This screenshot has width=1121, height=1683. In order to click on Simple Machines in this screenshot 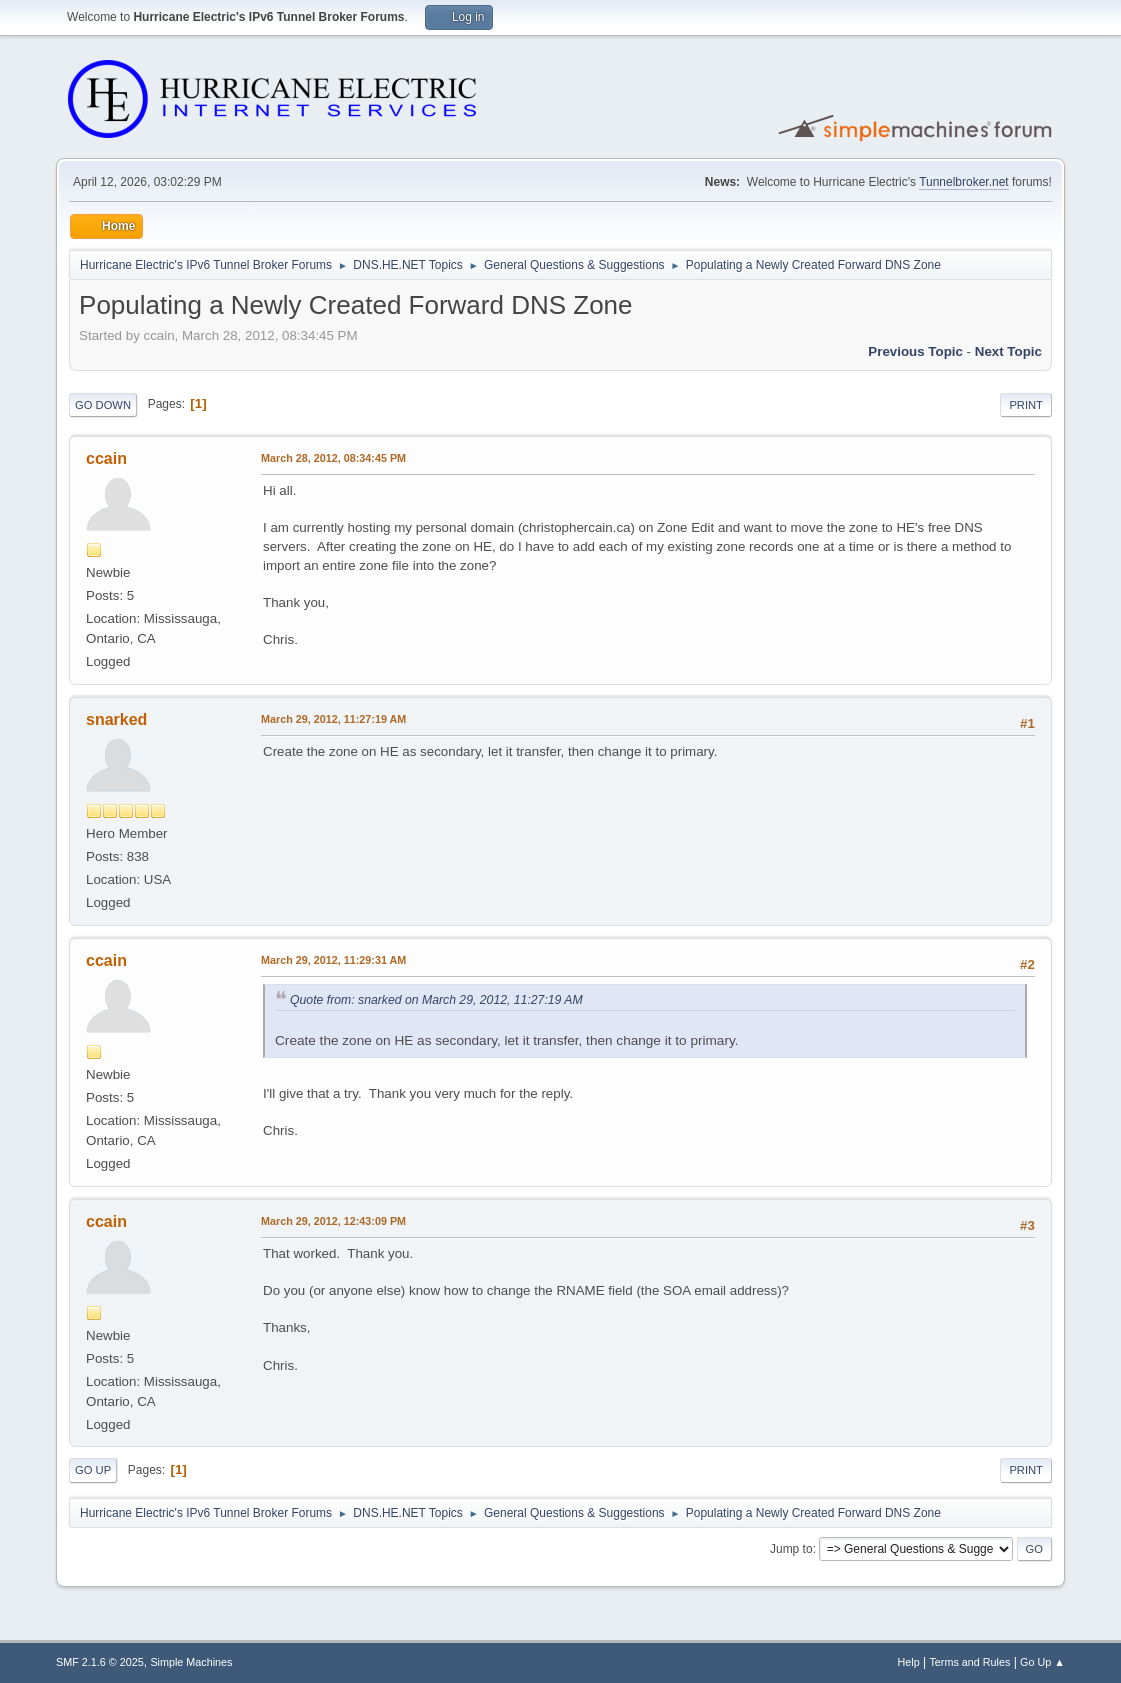, I will do `click(191, 1662)`.